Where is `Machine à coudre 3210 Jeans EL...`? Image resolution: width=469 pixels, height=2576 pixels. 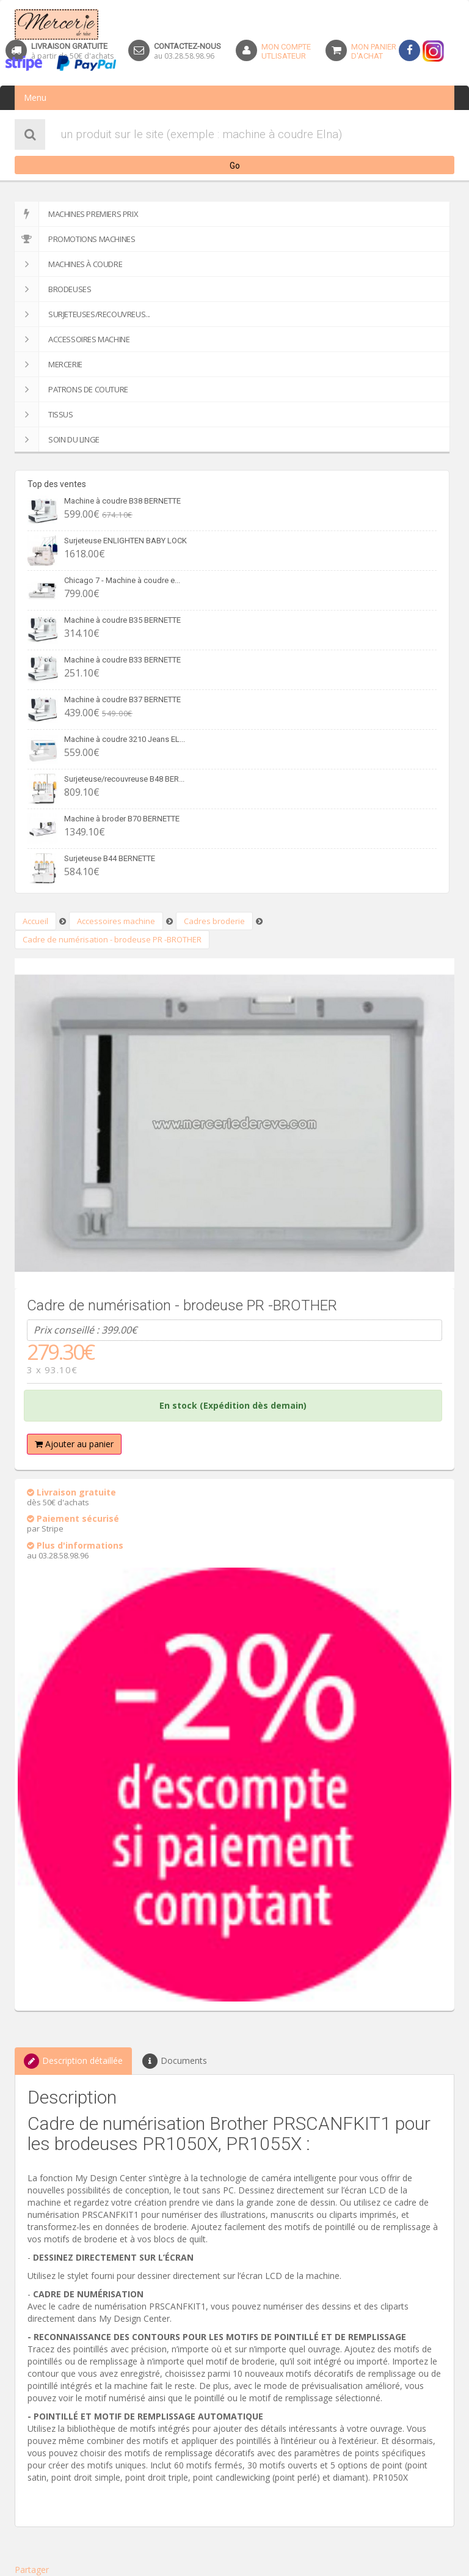
Machine à coudre 3210 Jeans EL... is located at coordinates (124, 739).